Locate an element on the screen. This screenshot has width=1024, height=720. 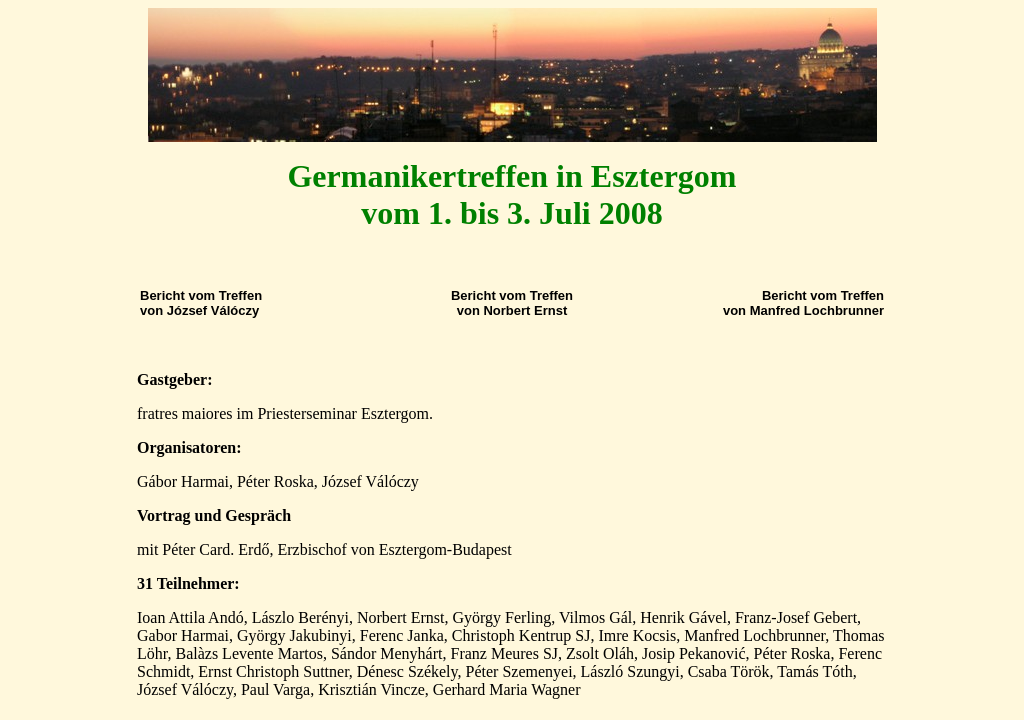
Christoph Kentrup SJ is located at coordinates (521, 635).